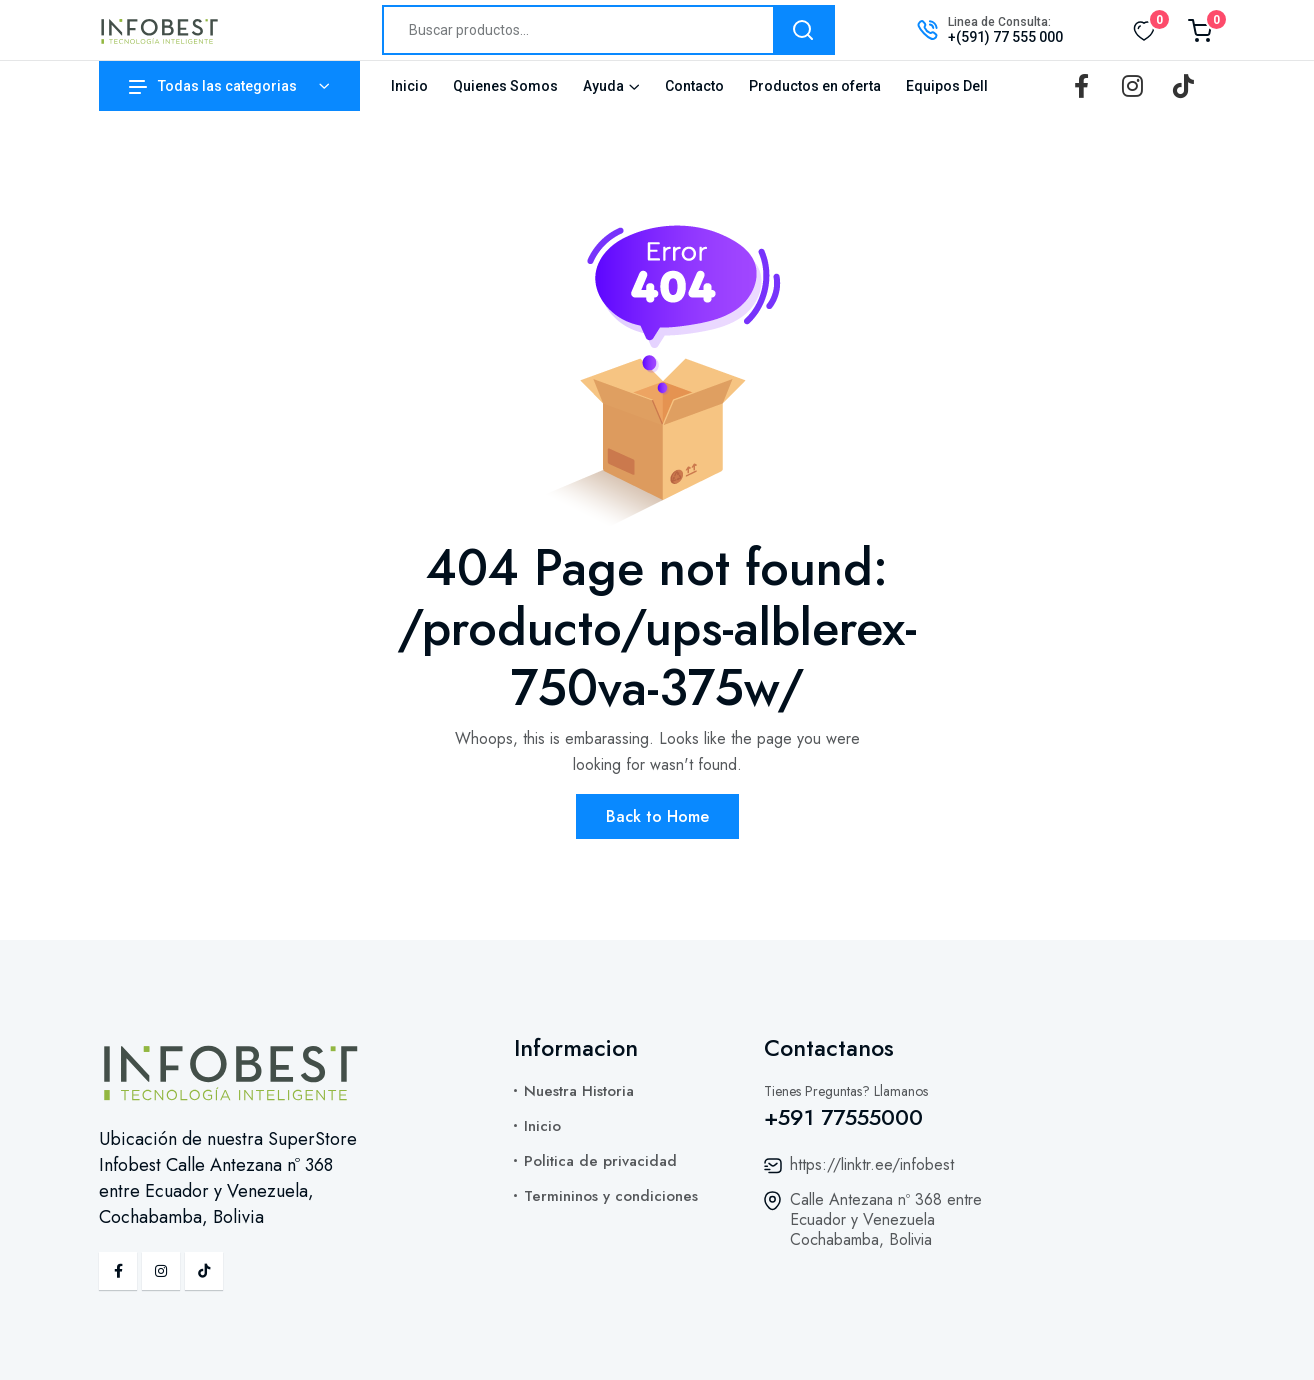 Image resolution: width=1314 pixels, height=1380 pixels. What do you see at coordinates (611, 1196) in the screenshot?
I see `Termininos y condiciones` at bounding box center [611, 1196].